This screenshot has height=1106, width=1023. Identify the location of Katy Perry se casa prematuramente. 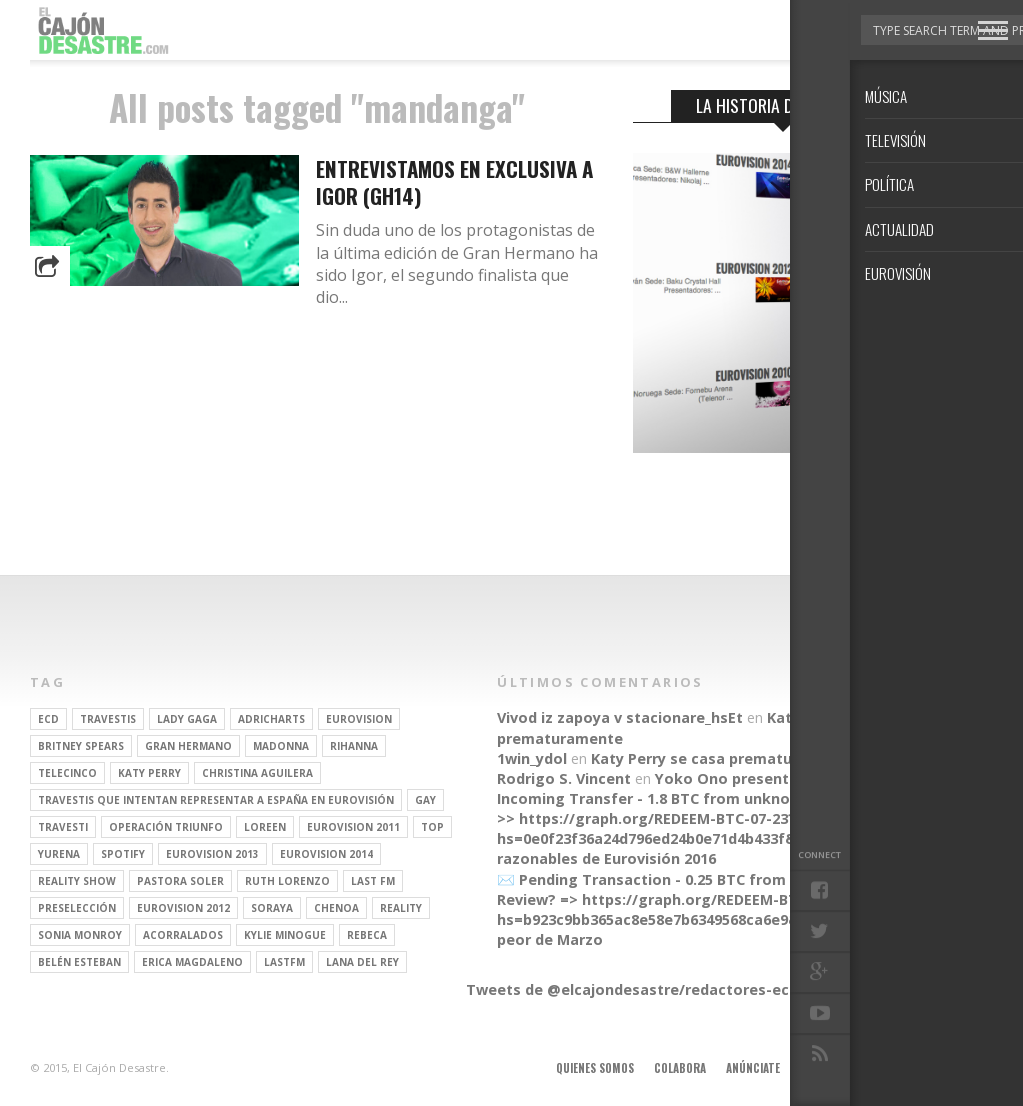
(723, 758).